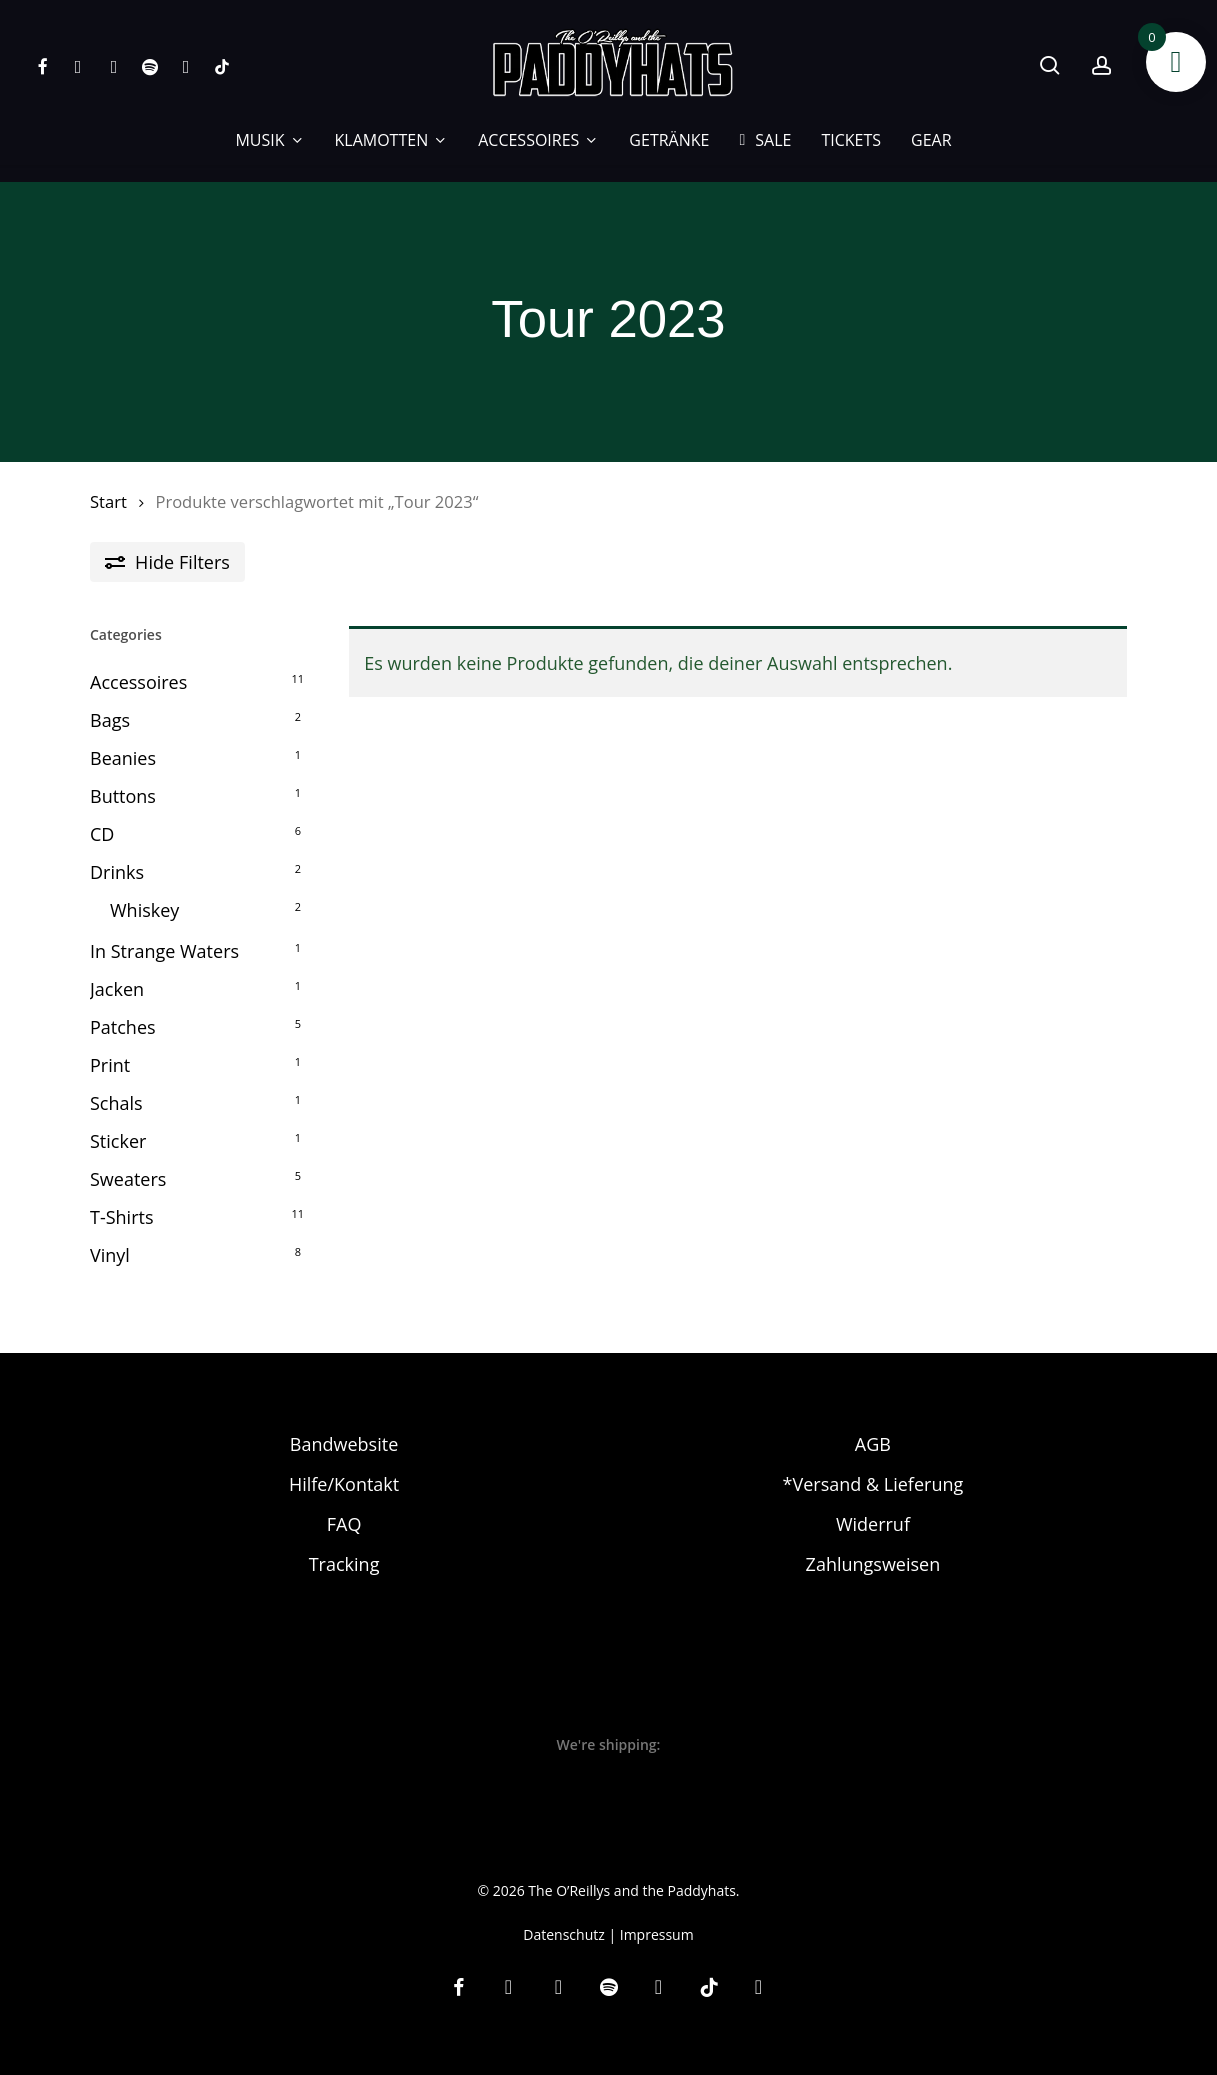 The image size is (1217, 2075). Describe the element at coordinates (344, 1505) in the screenshot. I see `FAQ` at that location.